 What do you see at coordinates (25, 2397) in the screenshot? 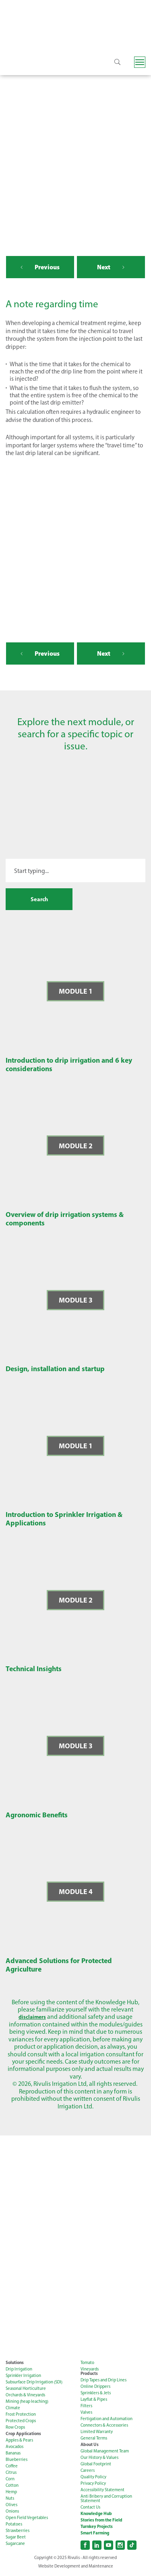
I see `Orchards & Vineyards` at bounding box center [25, 2397].